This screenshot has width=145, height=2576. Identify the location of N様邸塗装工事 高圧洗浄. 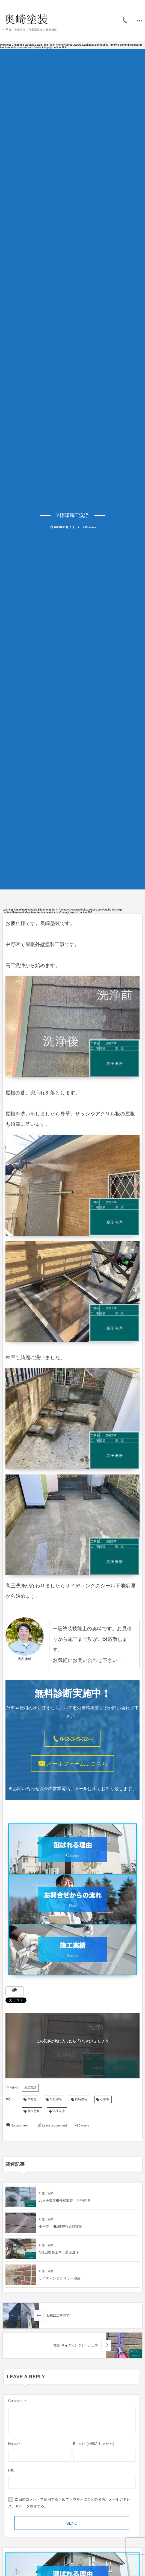
(59, 2252).